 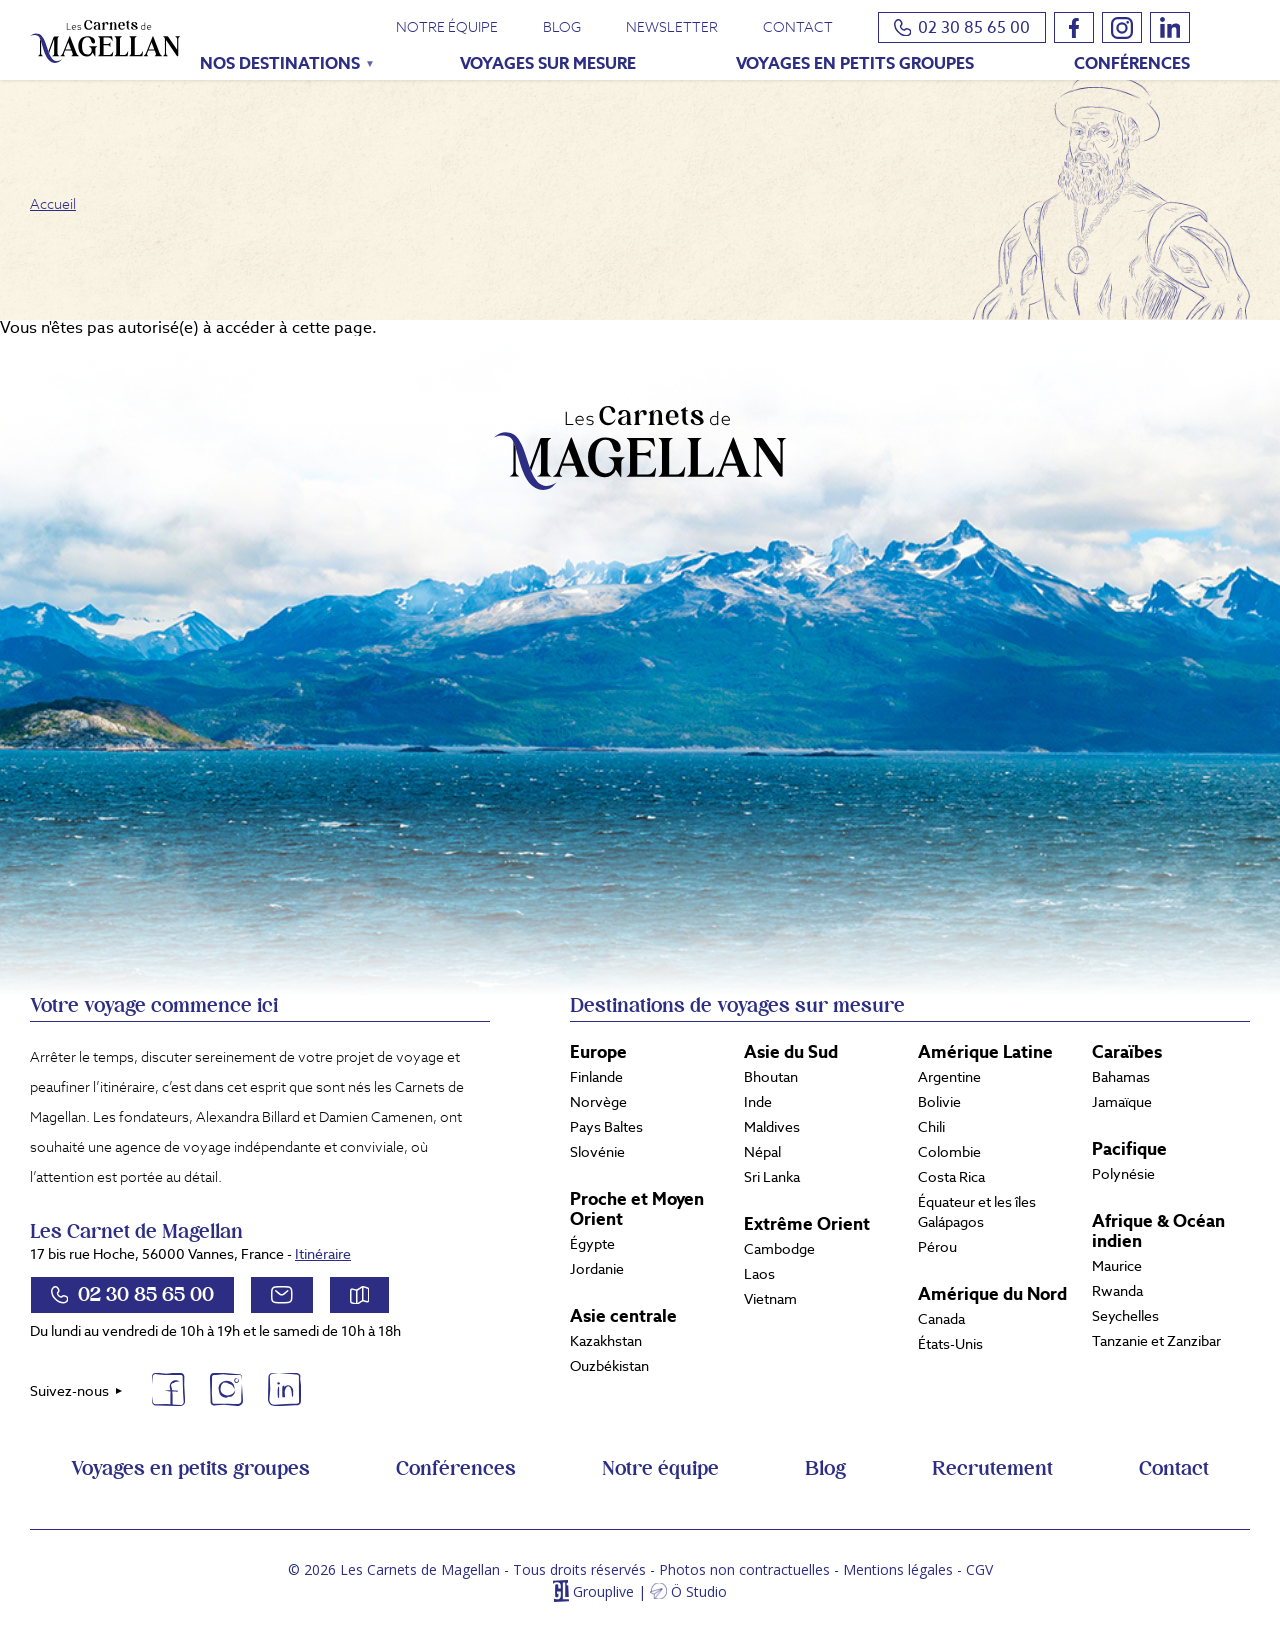 I want to click on Contact, so click(x=798, y=27).